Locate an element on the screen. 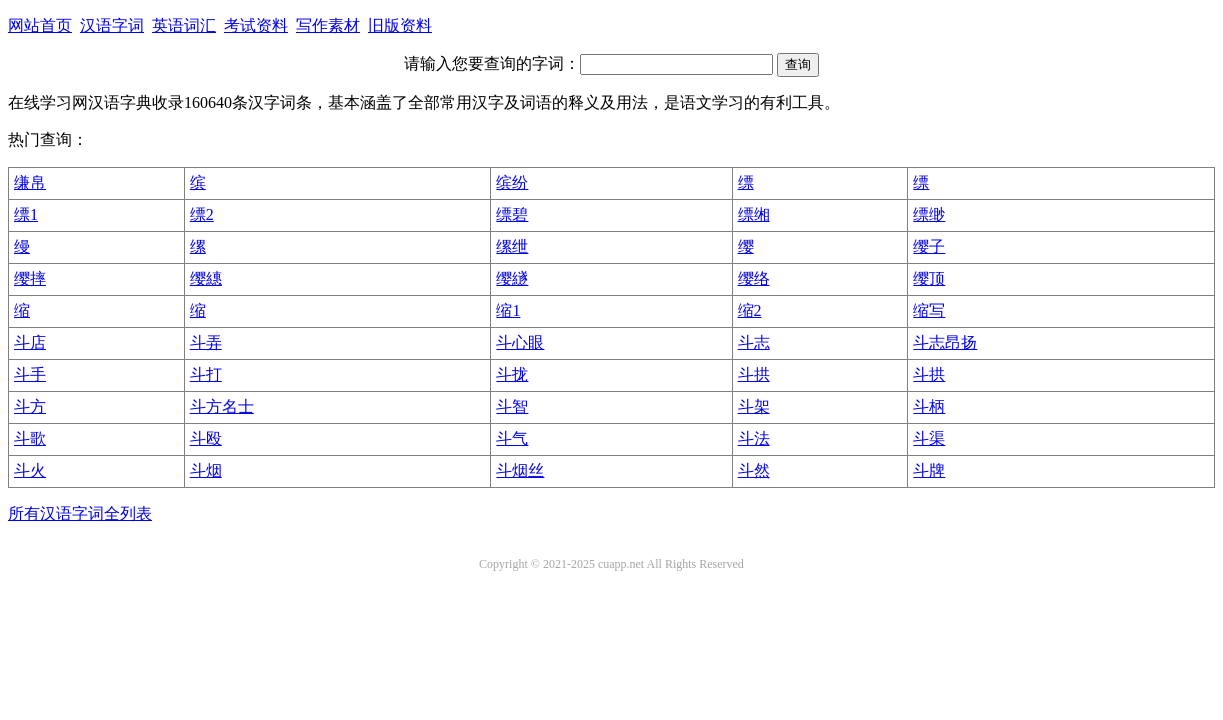 This screenshot has width=1223, height=720. 缨顶 is located at coordinates (929, 278).